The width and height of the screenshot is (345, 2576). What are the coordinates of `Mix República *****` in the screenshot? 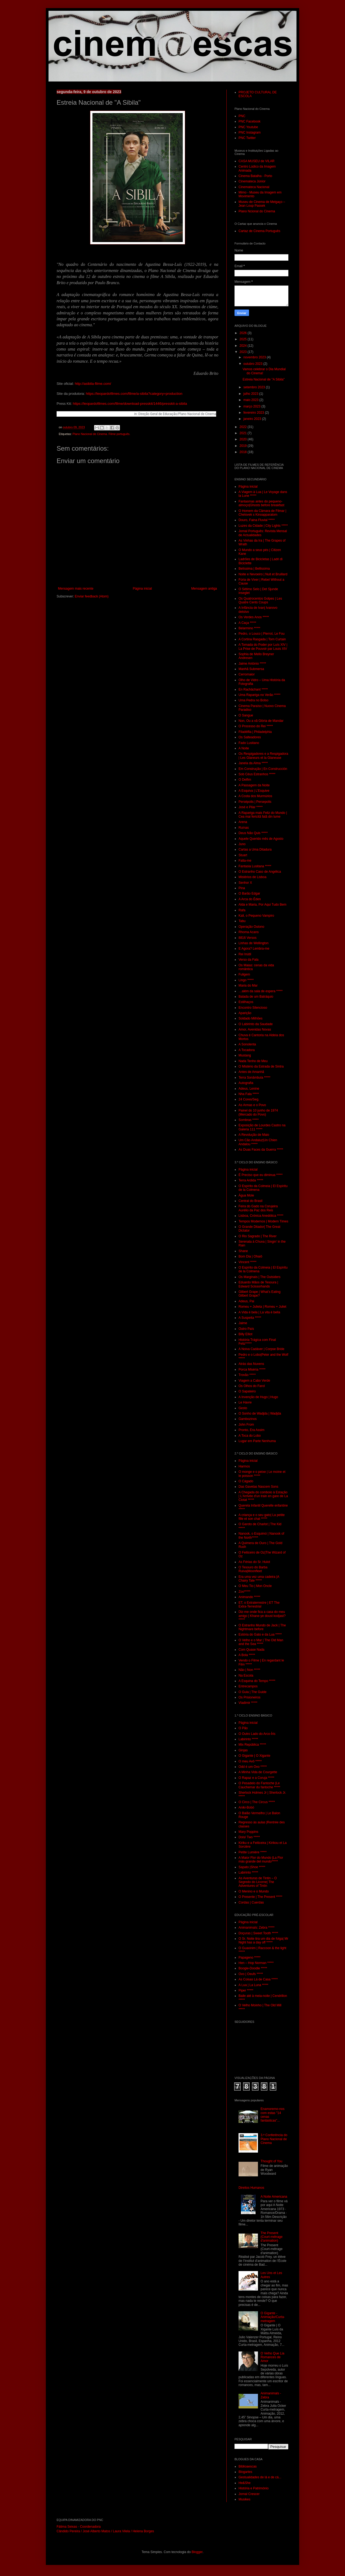 It's located at (252, 1744).